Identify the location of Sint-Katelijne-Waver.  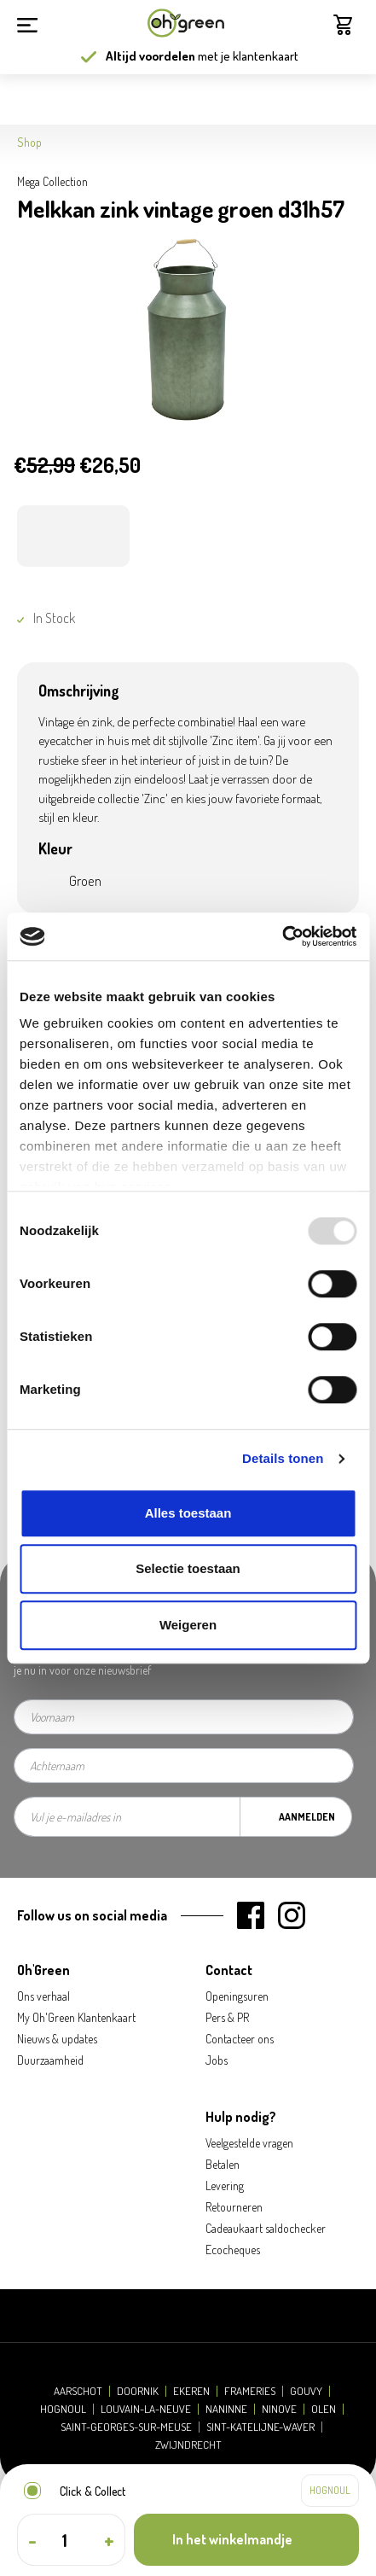
(260, 2427).